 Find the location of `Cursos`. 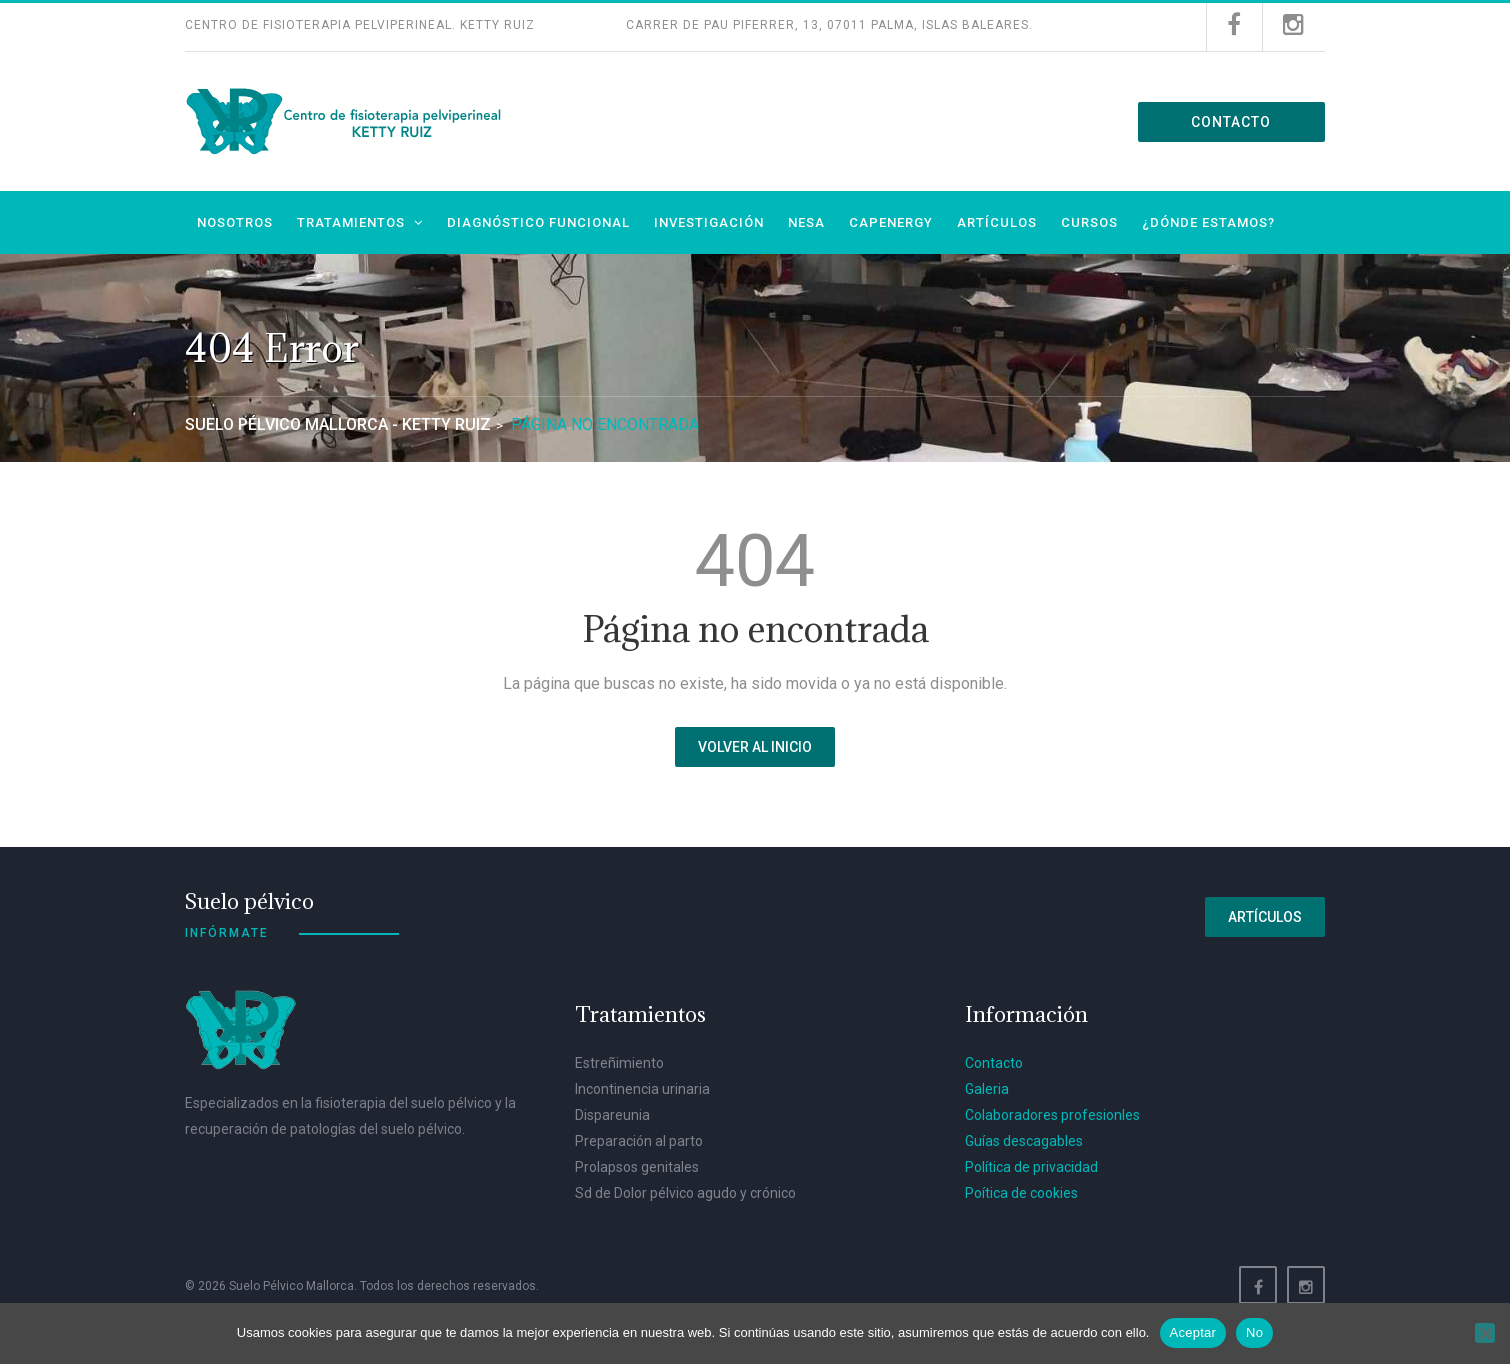

Cursos is located at coordinates (1089, 222).